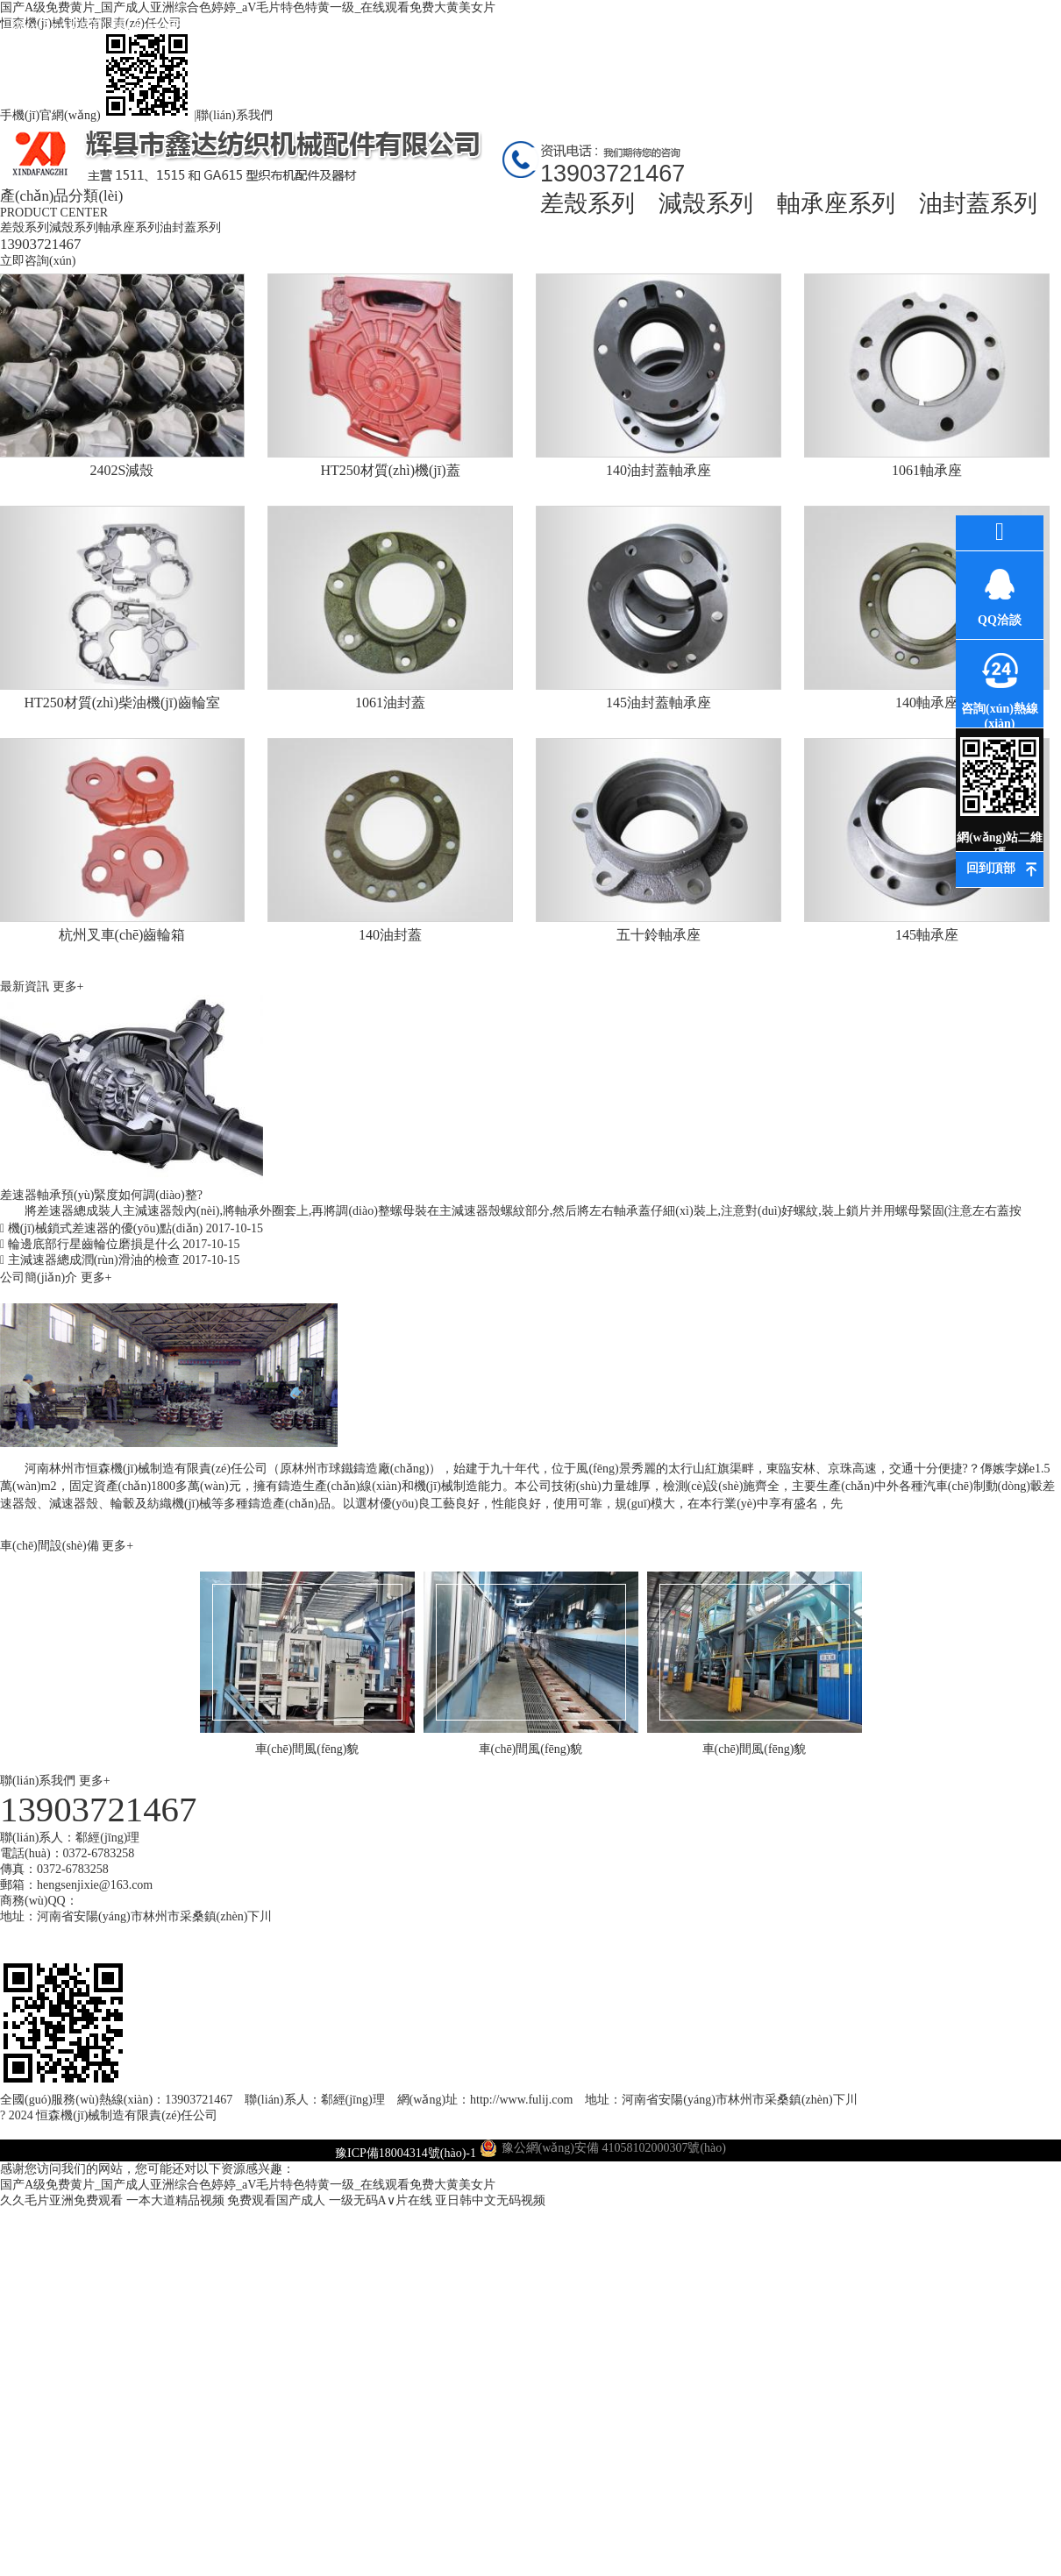 This screenshot has height=2576, width=1061. Describe the element at coordinates (97, 115) in the screenshot. I see `手機(jī)官網(wǎng)` at that location.